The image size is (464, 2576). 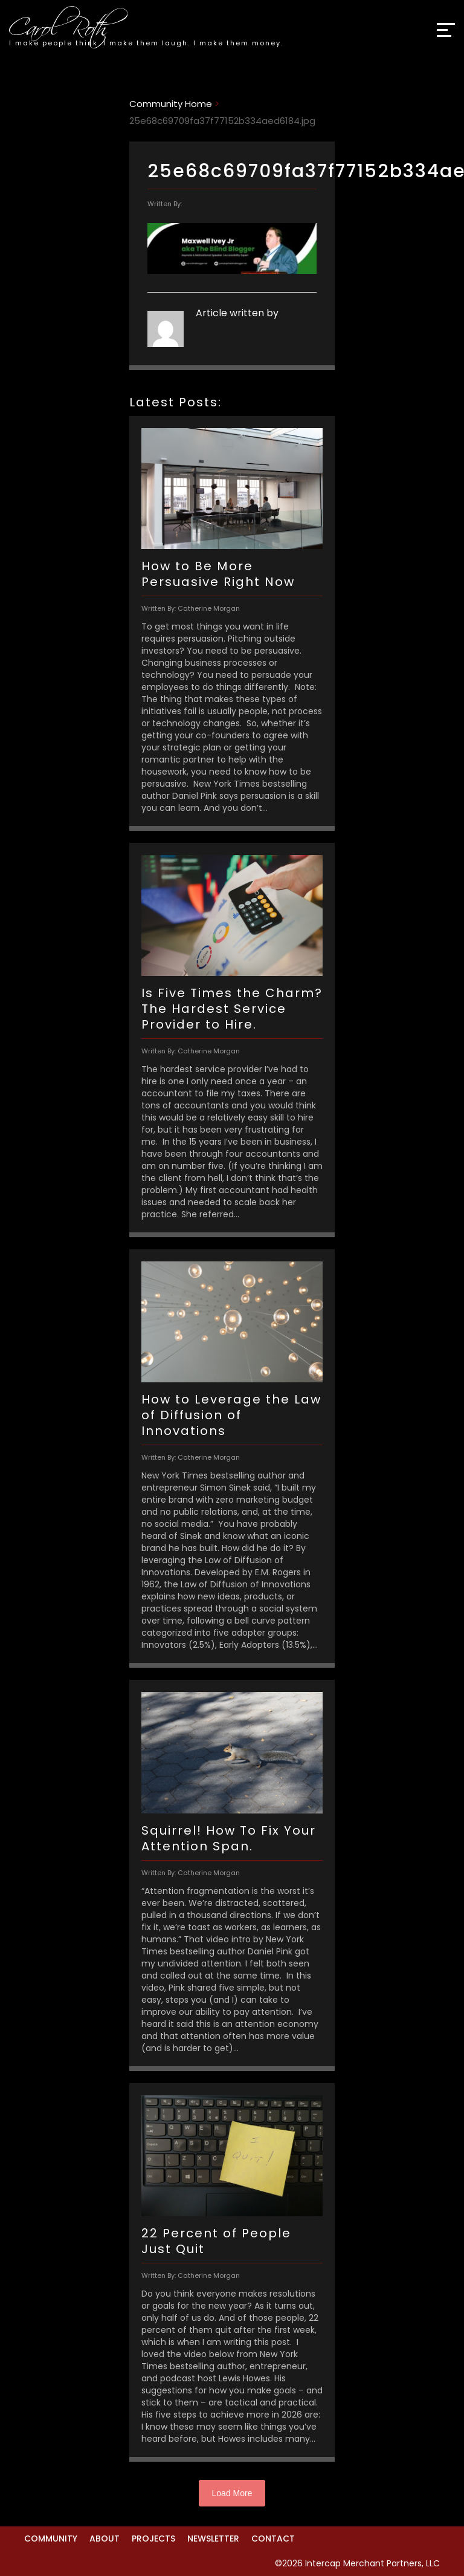 What do you see at coordinates (273, 2538) in the screenshot?
I see `Contact` at bounding box center [273, 2538].